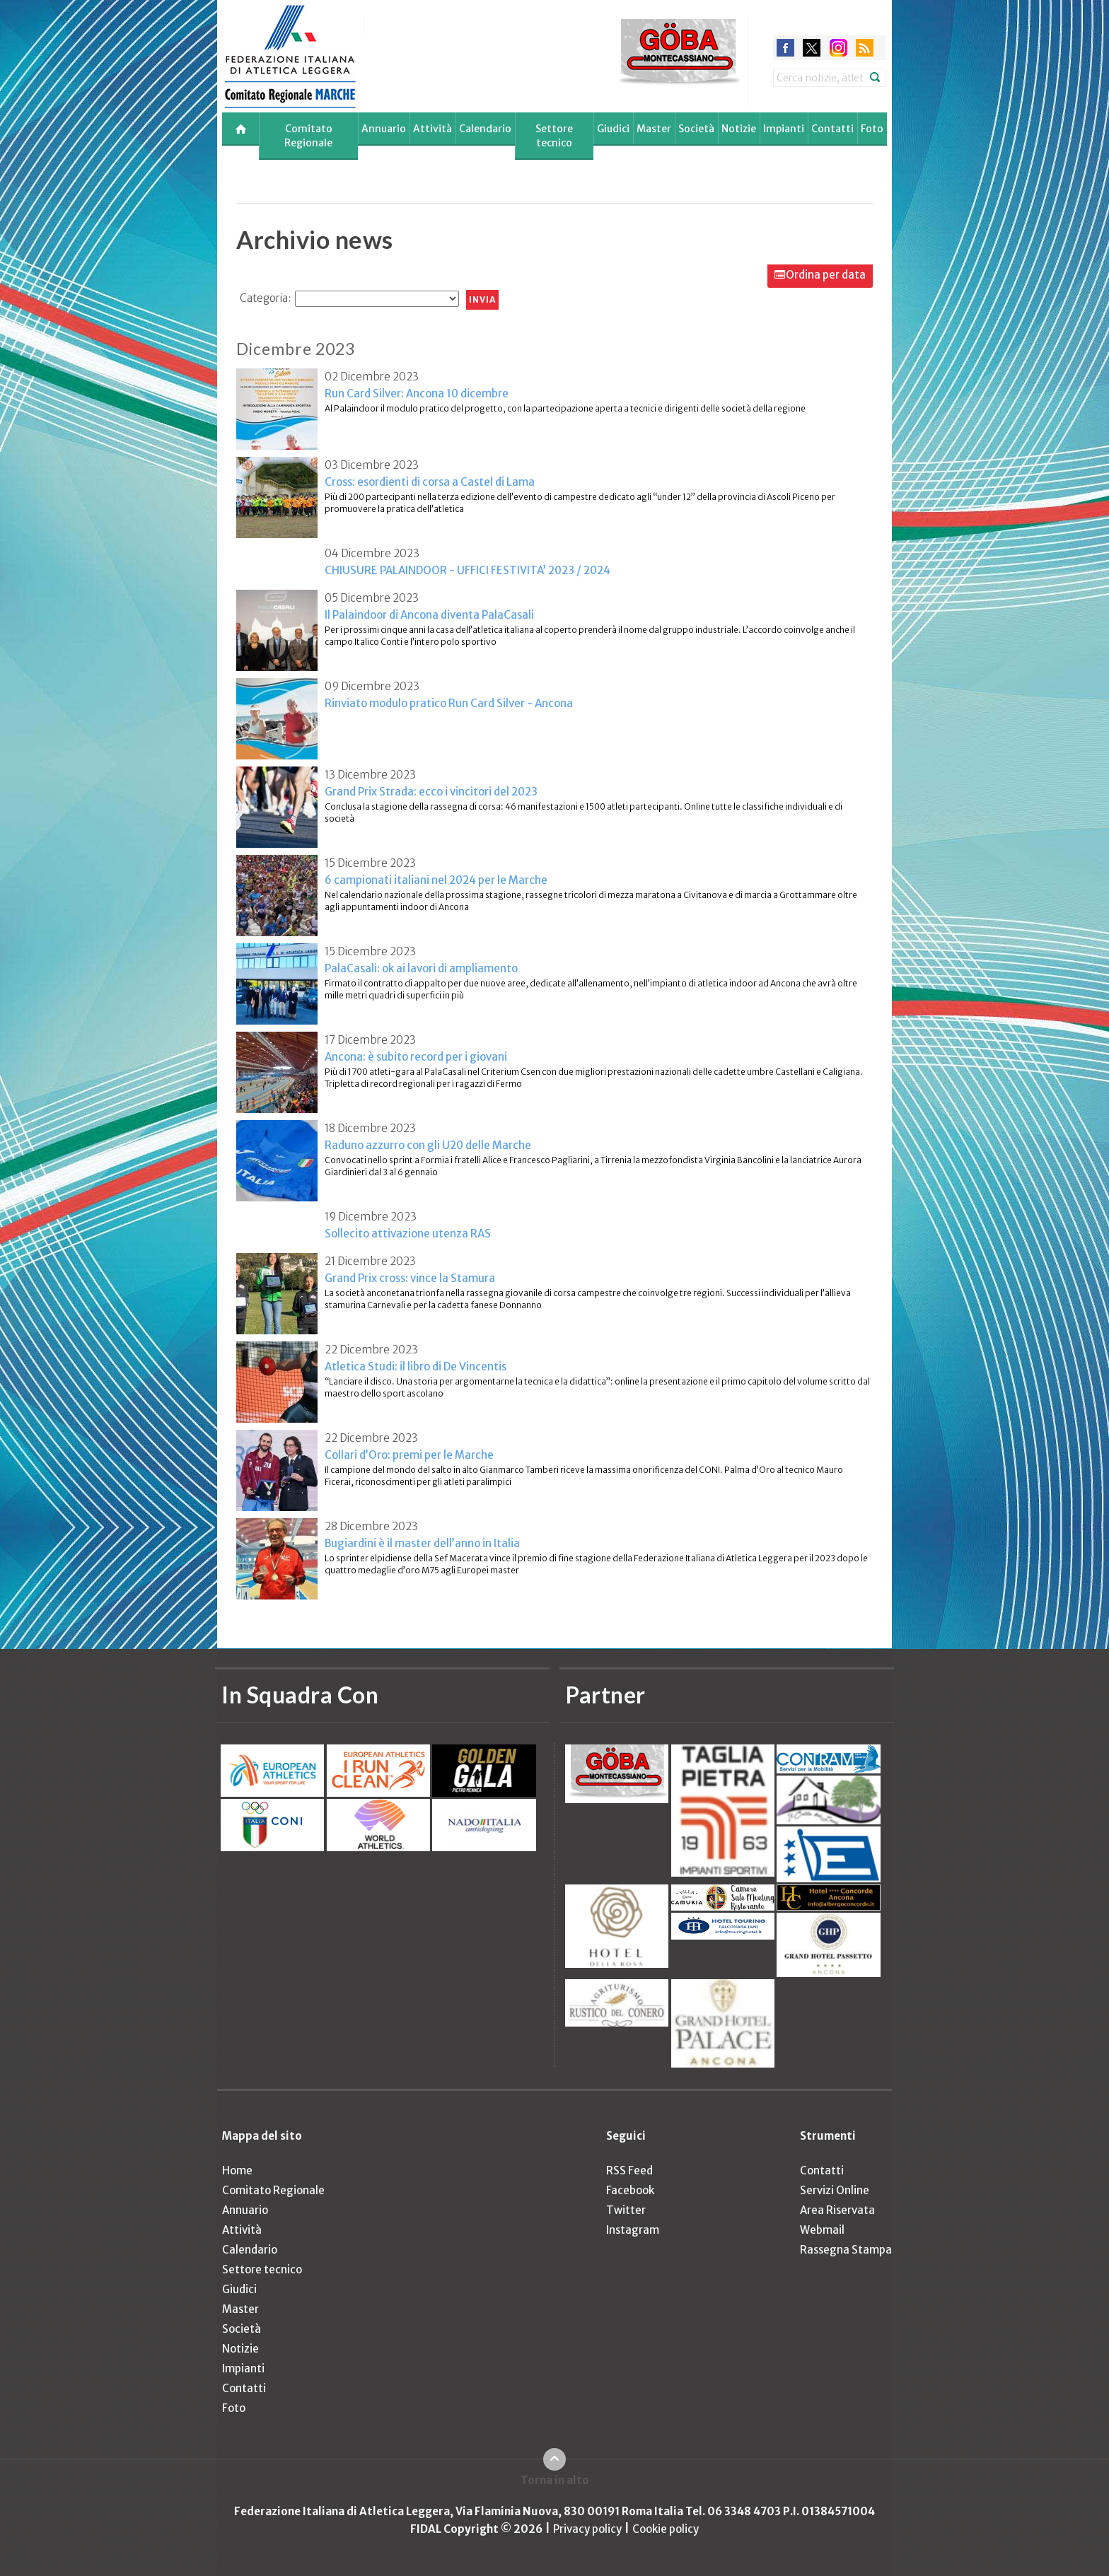 The width and height of the screenshot is (1109, 2576). I want to click on Notizie, so click(738, 128).